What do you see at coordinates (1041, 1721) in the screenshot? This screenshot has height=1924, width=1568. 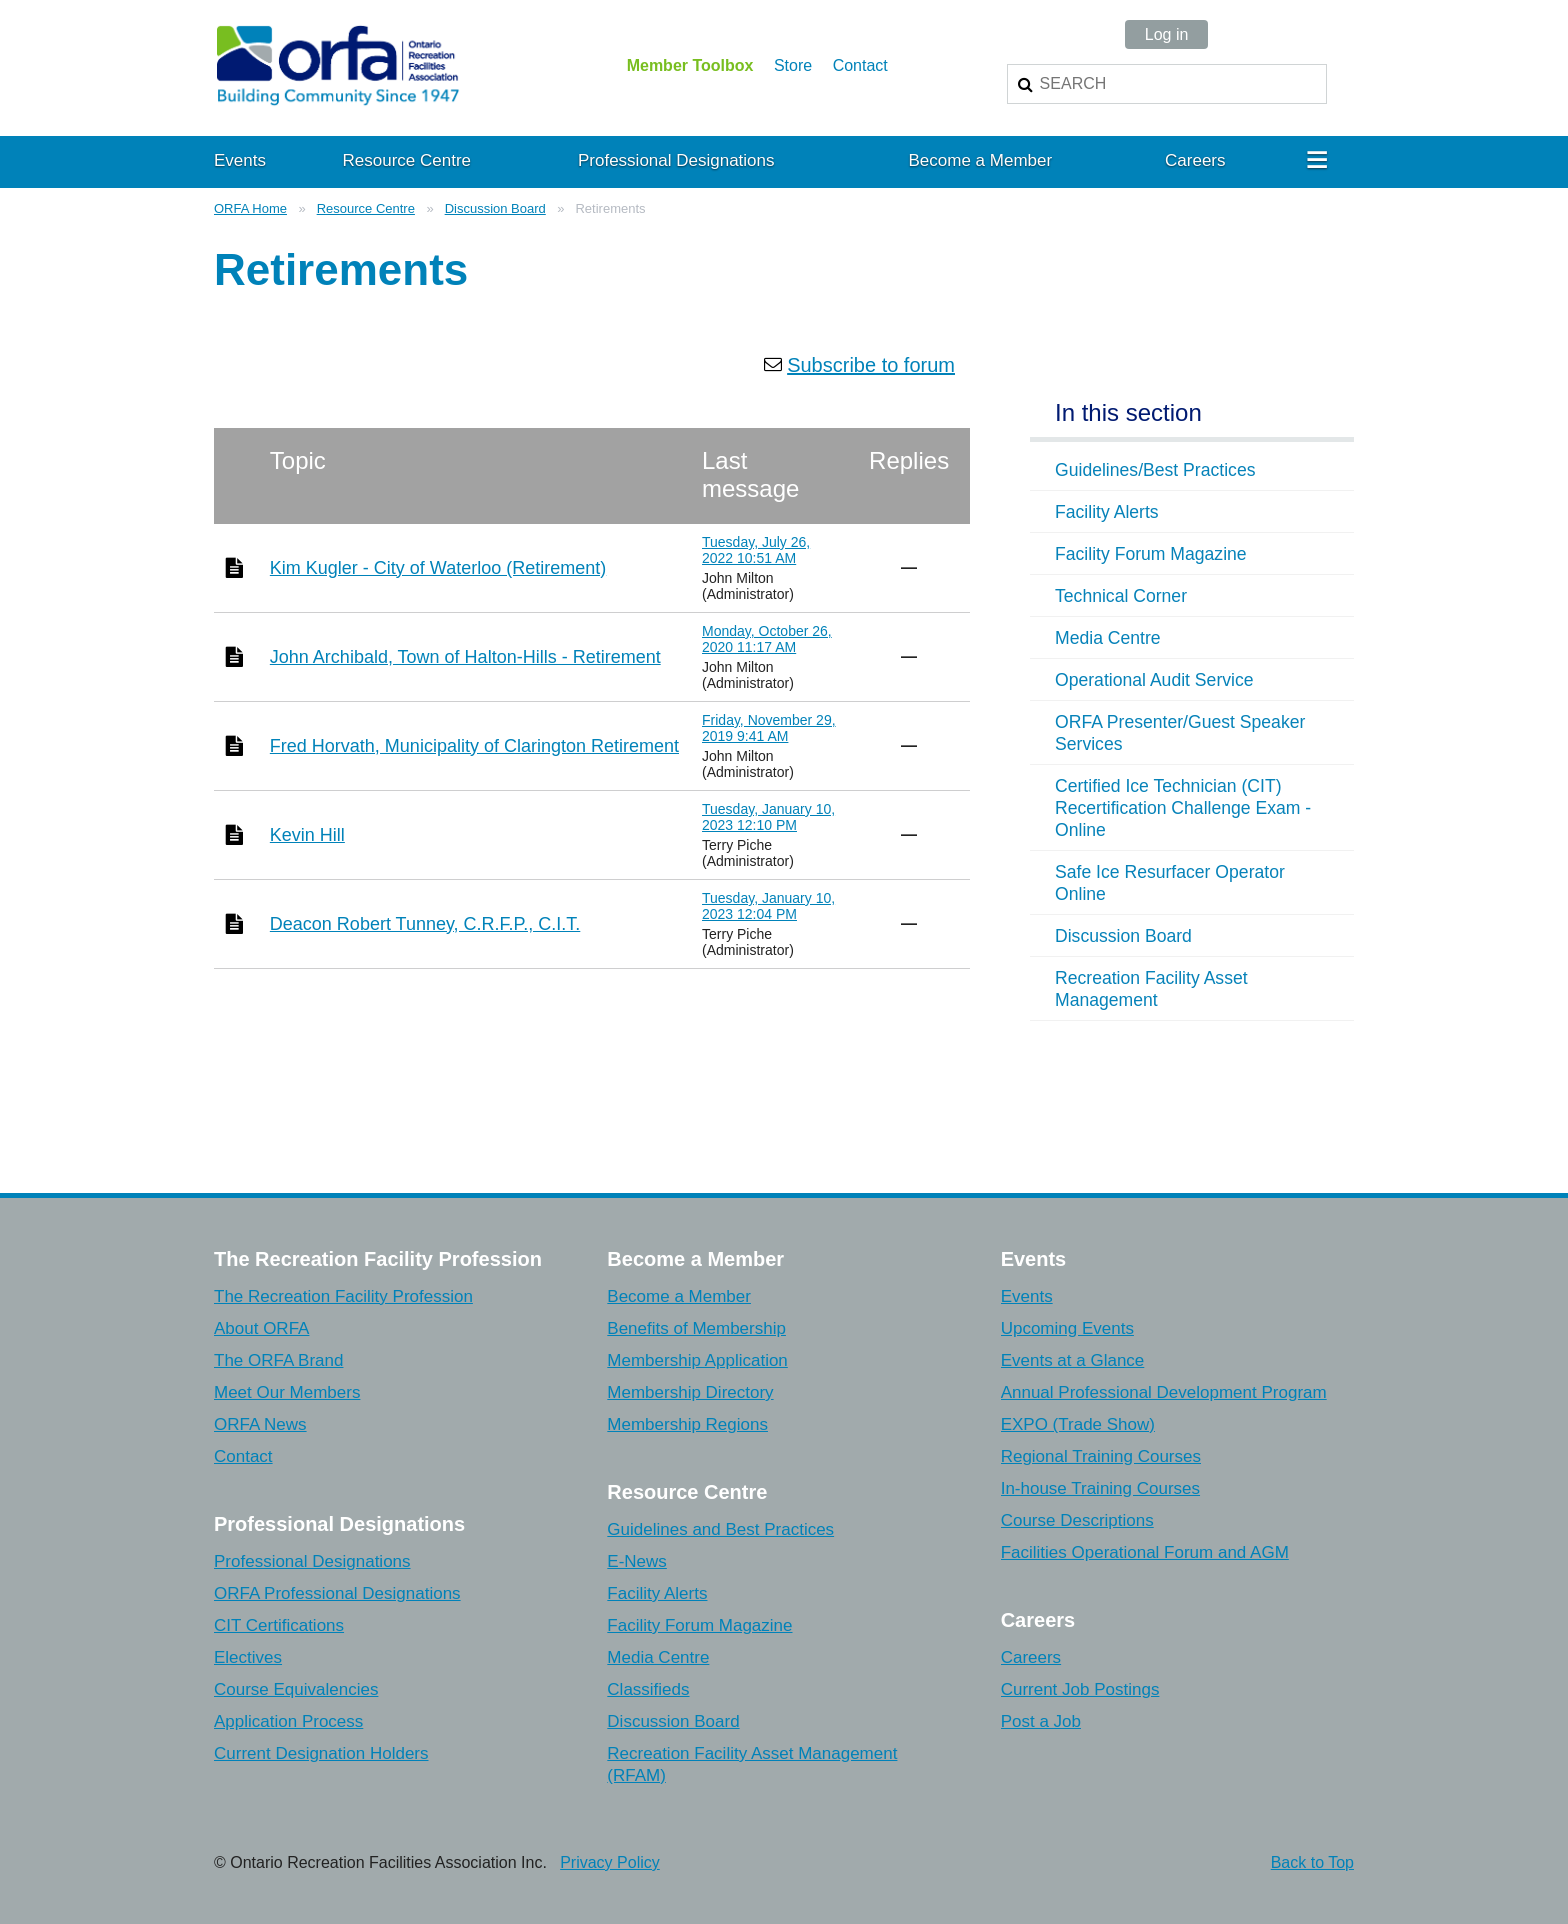 I see `Post a Job` at bounding box center [1041, 1721].